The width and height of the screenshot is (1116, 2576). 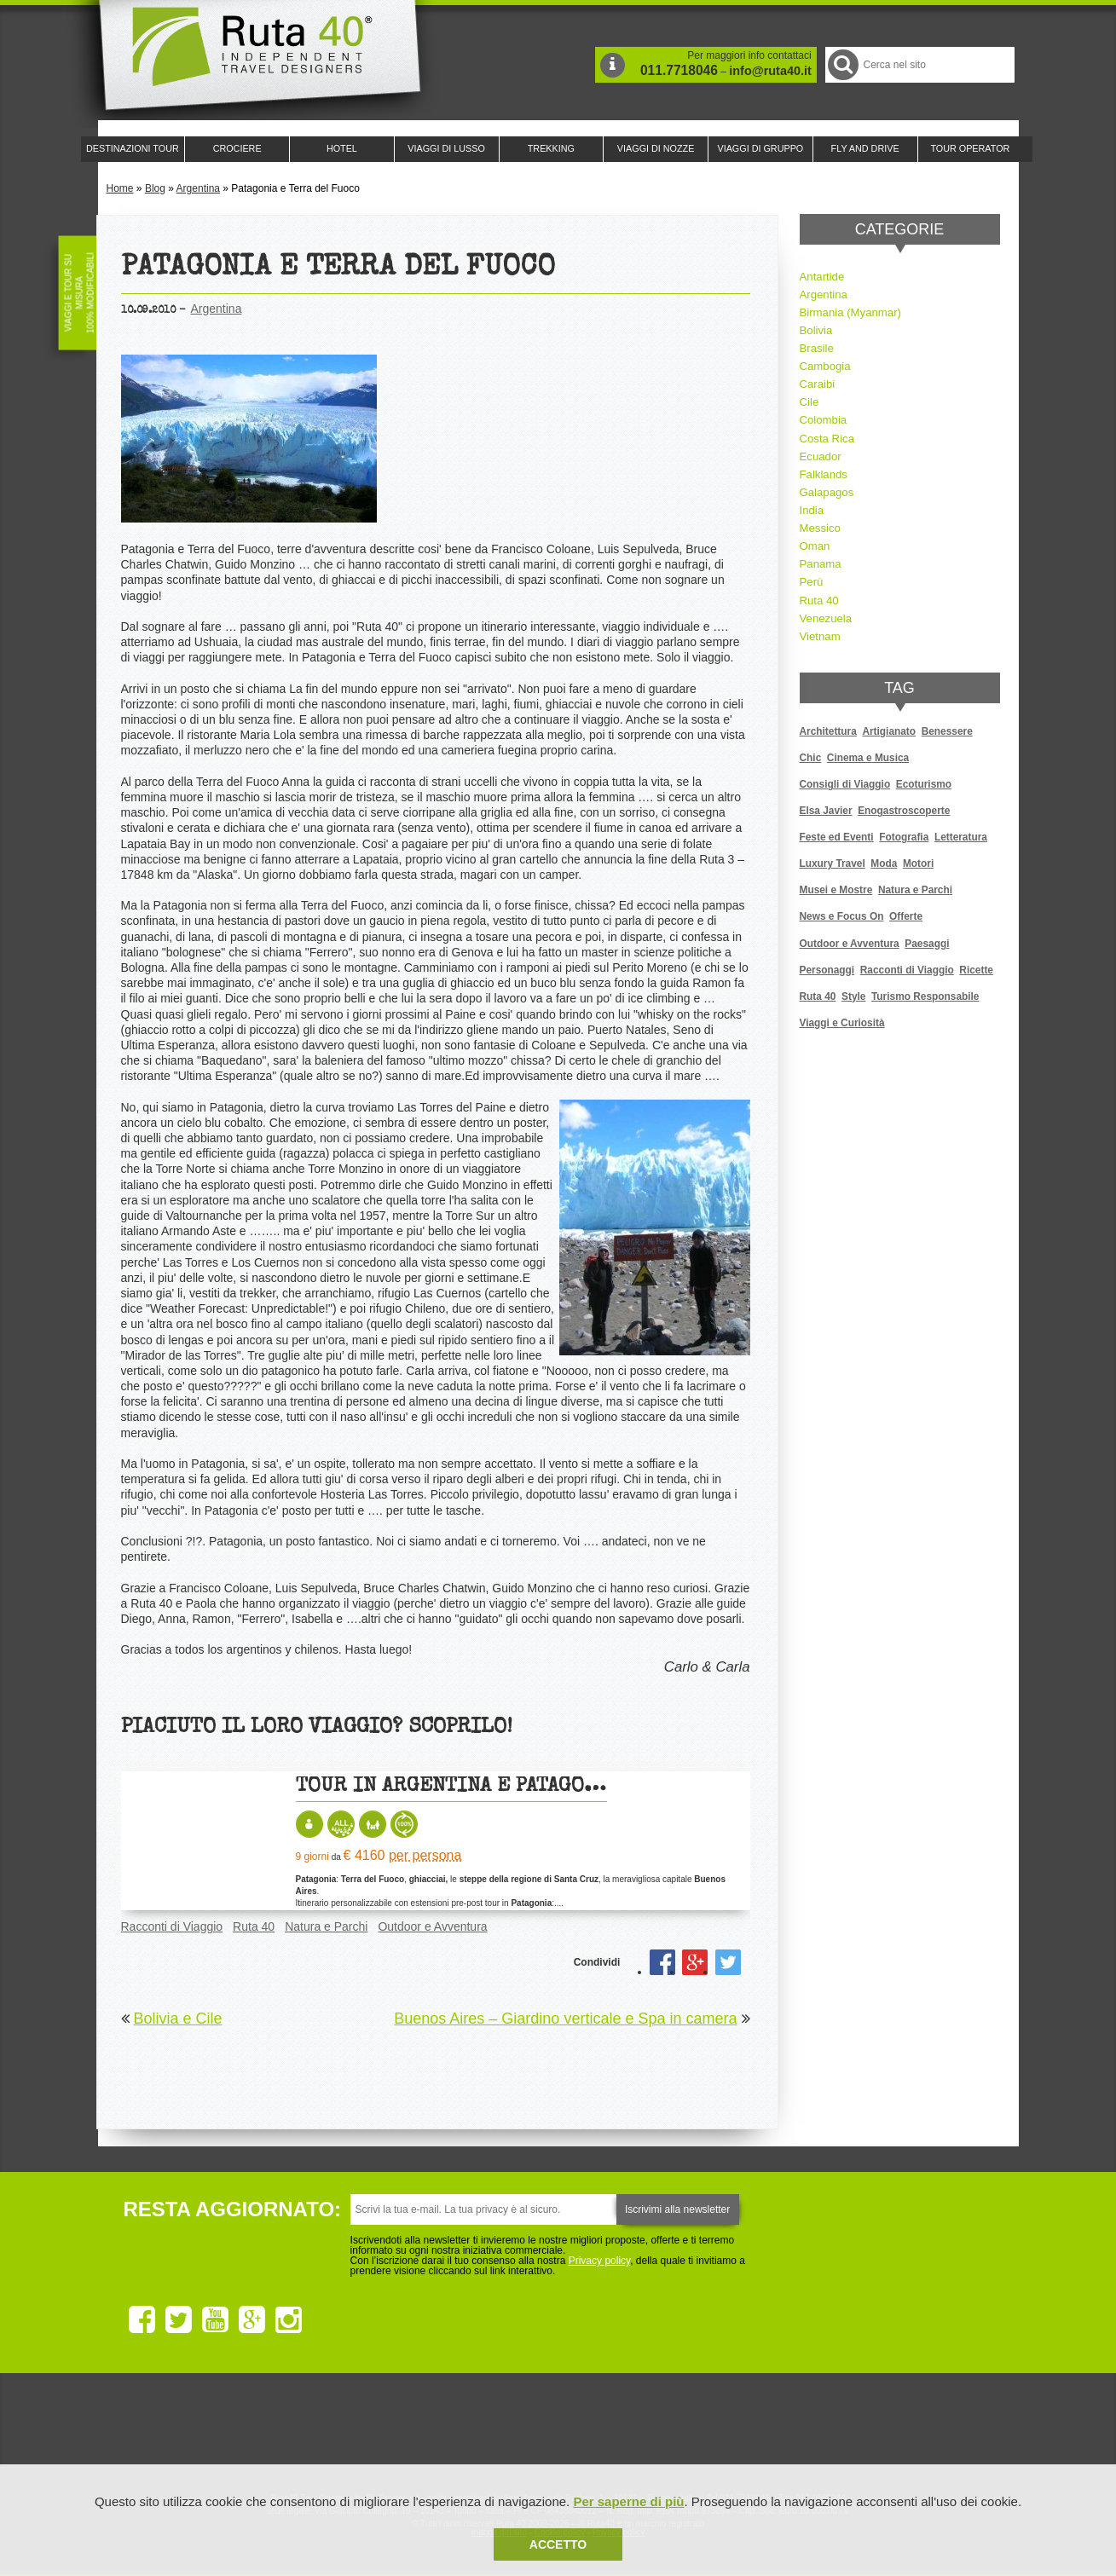 What do you see at coordinates (120, 188) in the screenshot?
I see `Home` at bounding box center [120, 188].